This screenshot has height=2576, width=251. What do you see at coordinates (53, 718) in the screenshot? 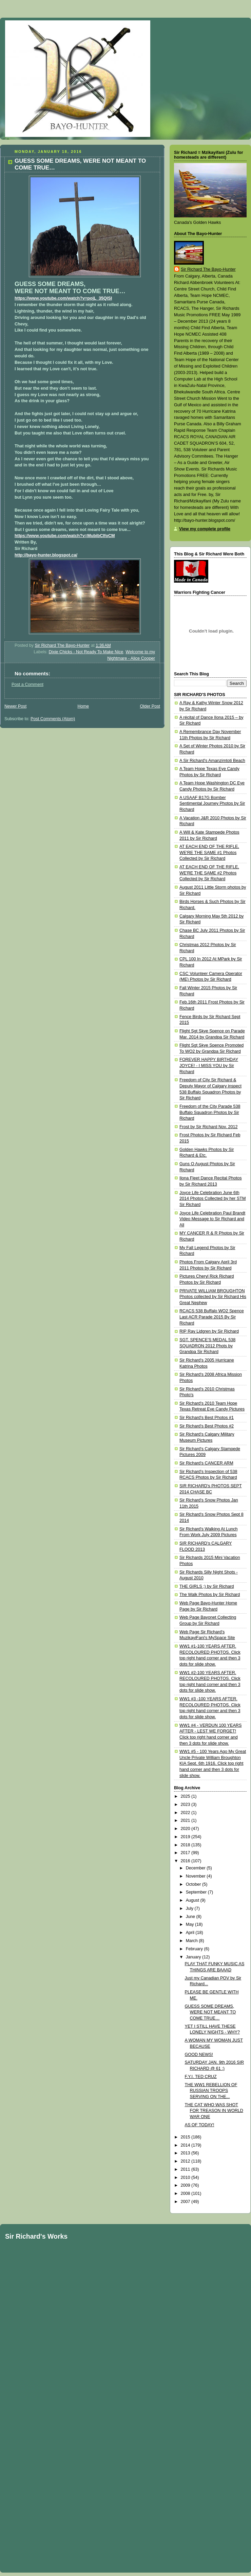
I see `Post Comments (Atom)` at bounding box center [53, 718].